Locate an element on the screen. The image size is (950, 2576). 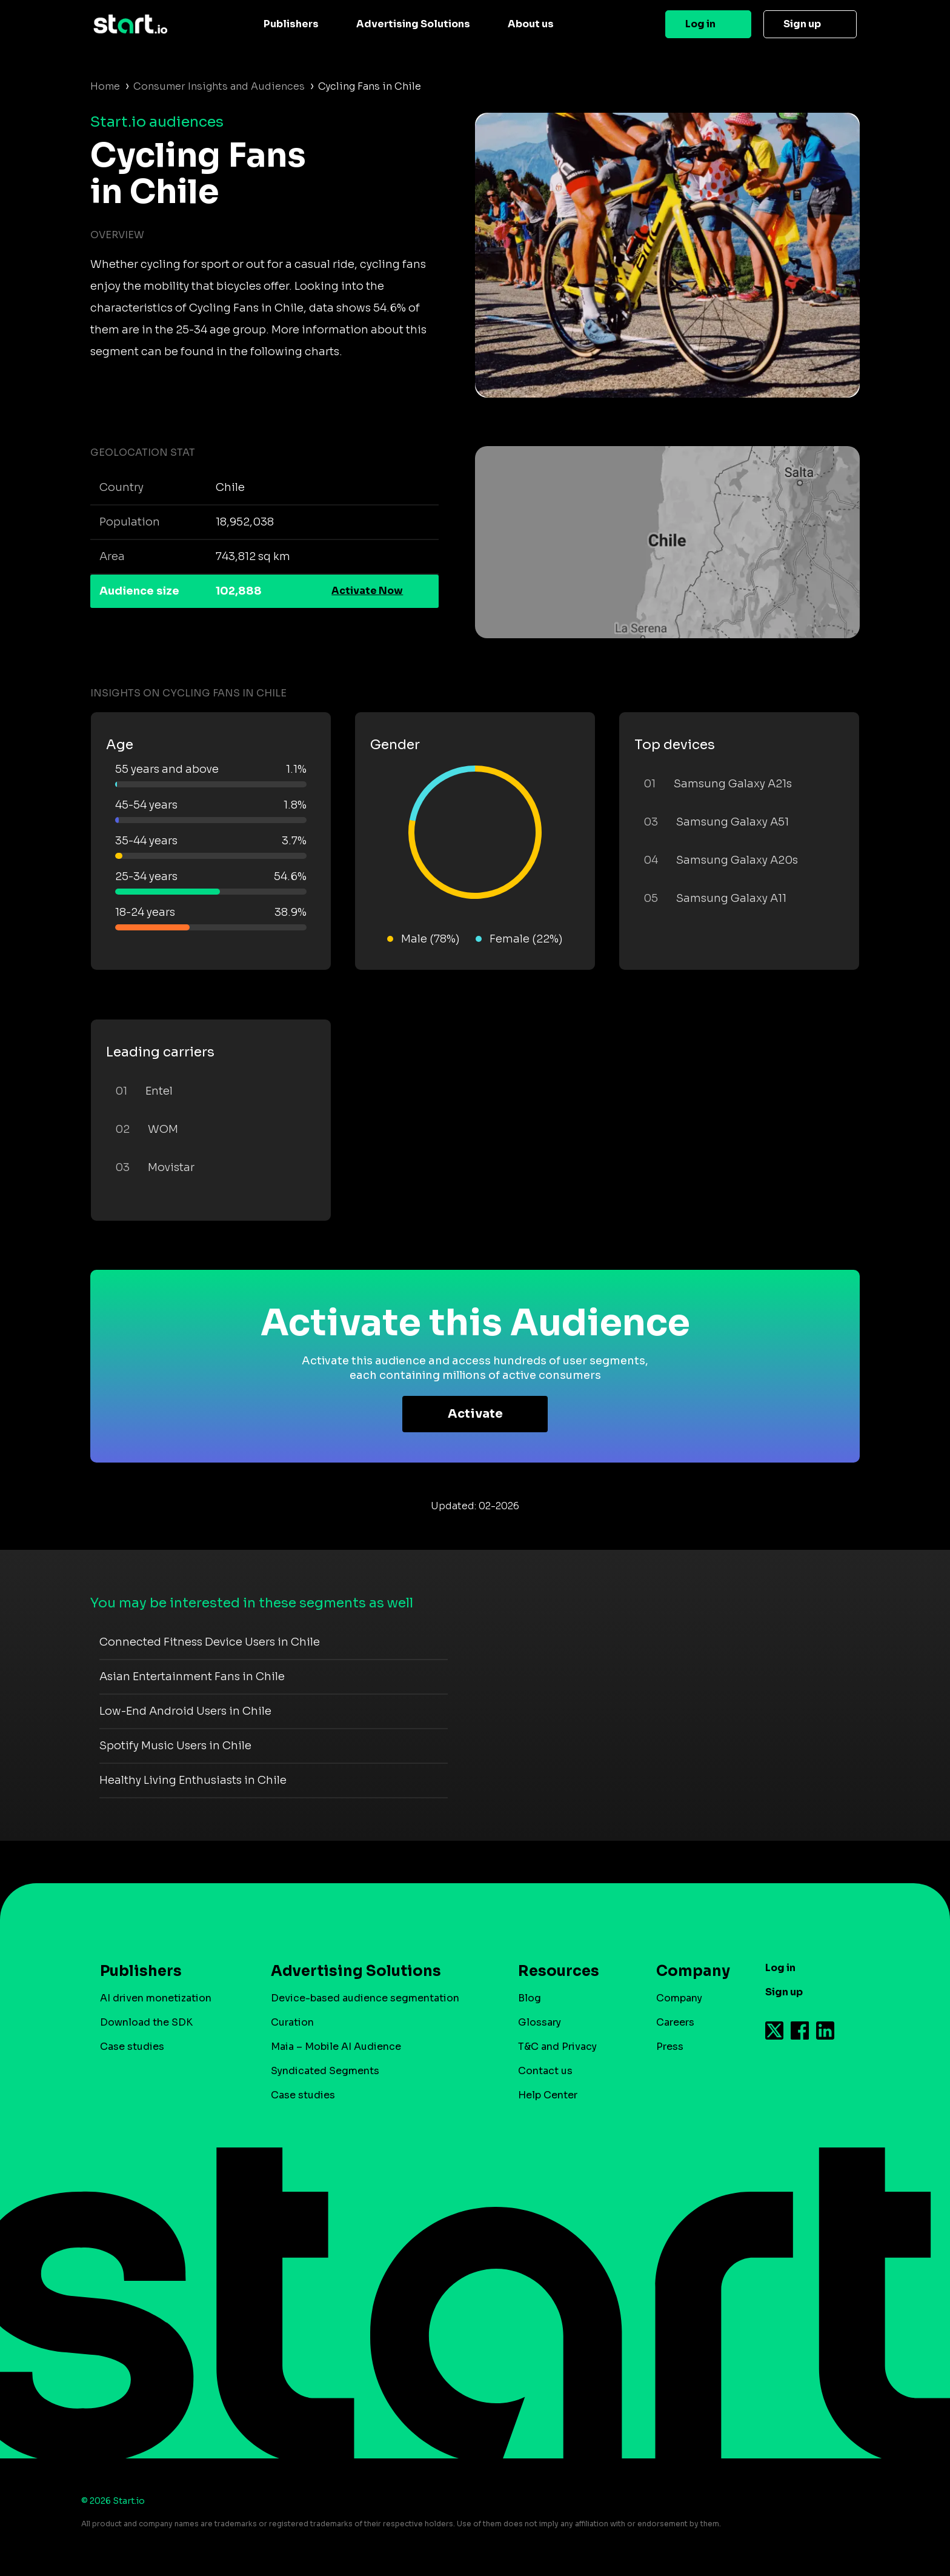
Home is located at coordinates (105, 86).